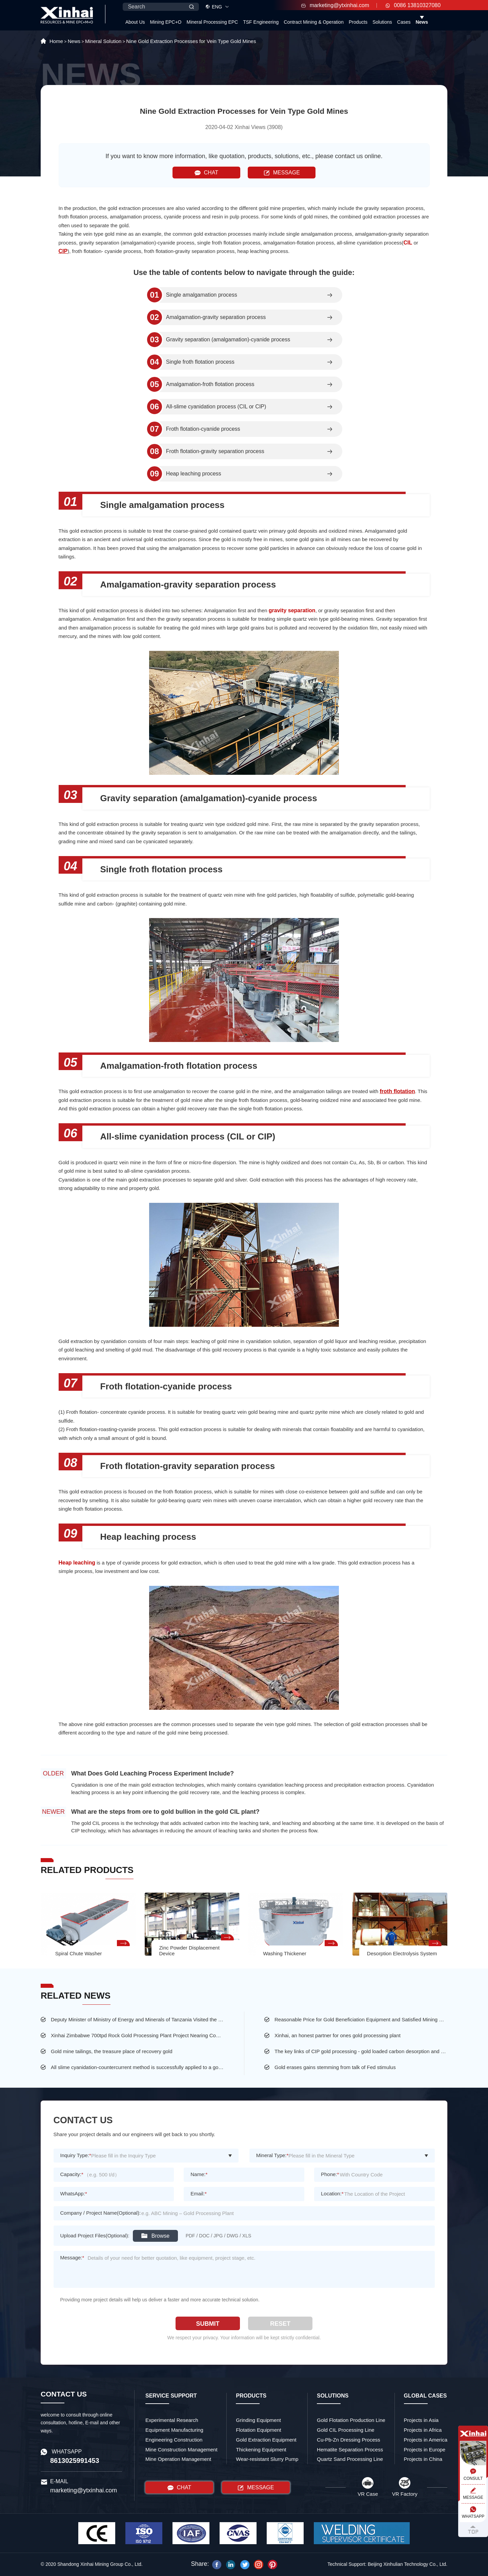 This screenshot has width=488, height=2576. What do you see at coordinates (216, 317) in the screenshot?
I see `Amalgamation-gravity separation process` at bounding box center [216, 317].